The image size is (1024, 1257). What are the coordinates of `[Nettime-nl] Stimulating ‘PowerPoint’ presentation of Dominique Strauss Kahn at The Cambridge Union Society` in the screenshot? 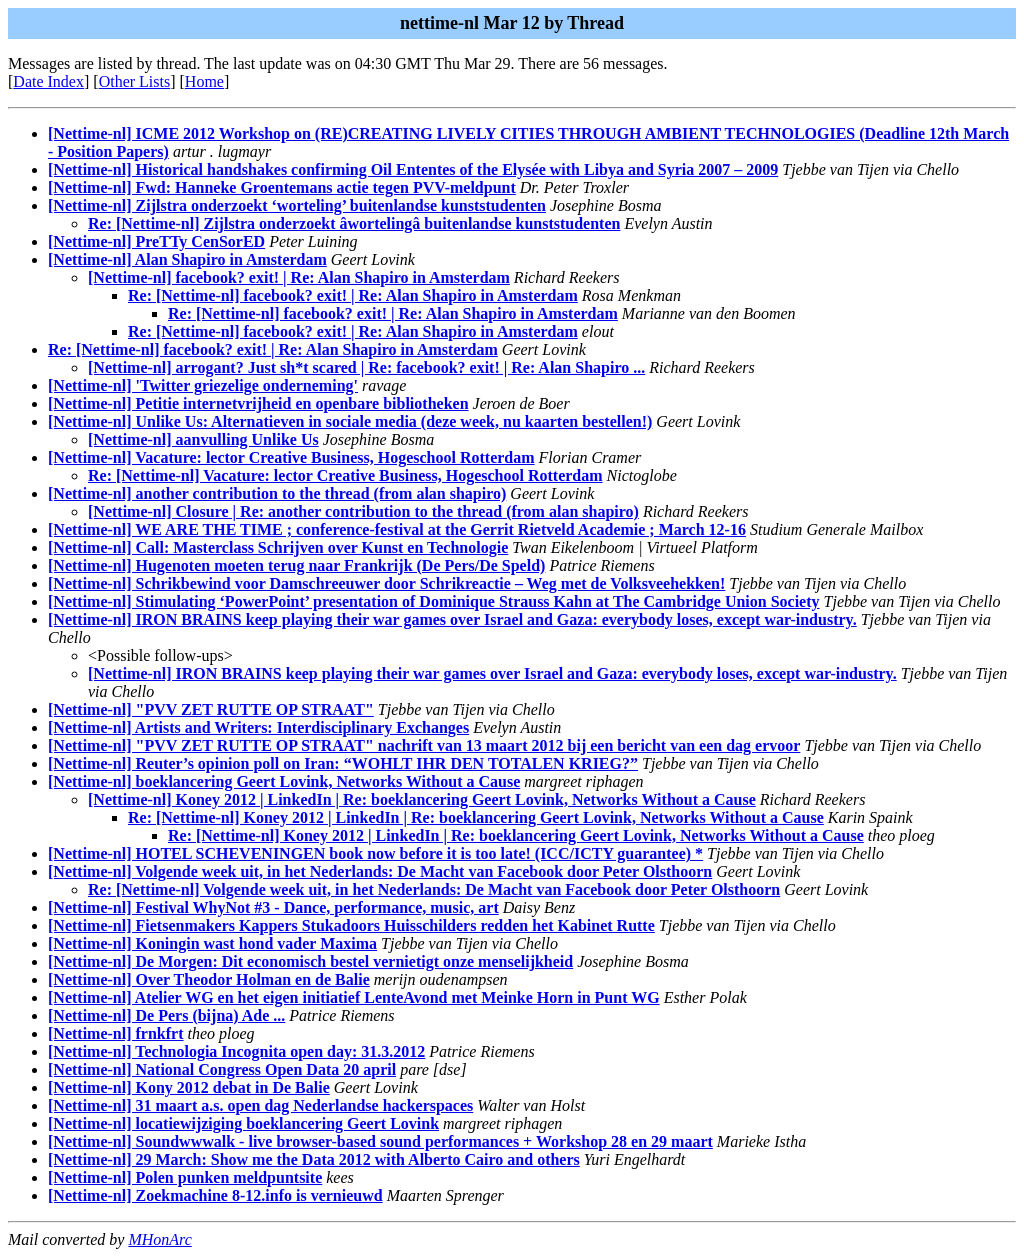 It's located at (434, 601).